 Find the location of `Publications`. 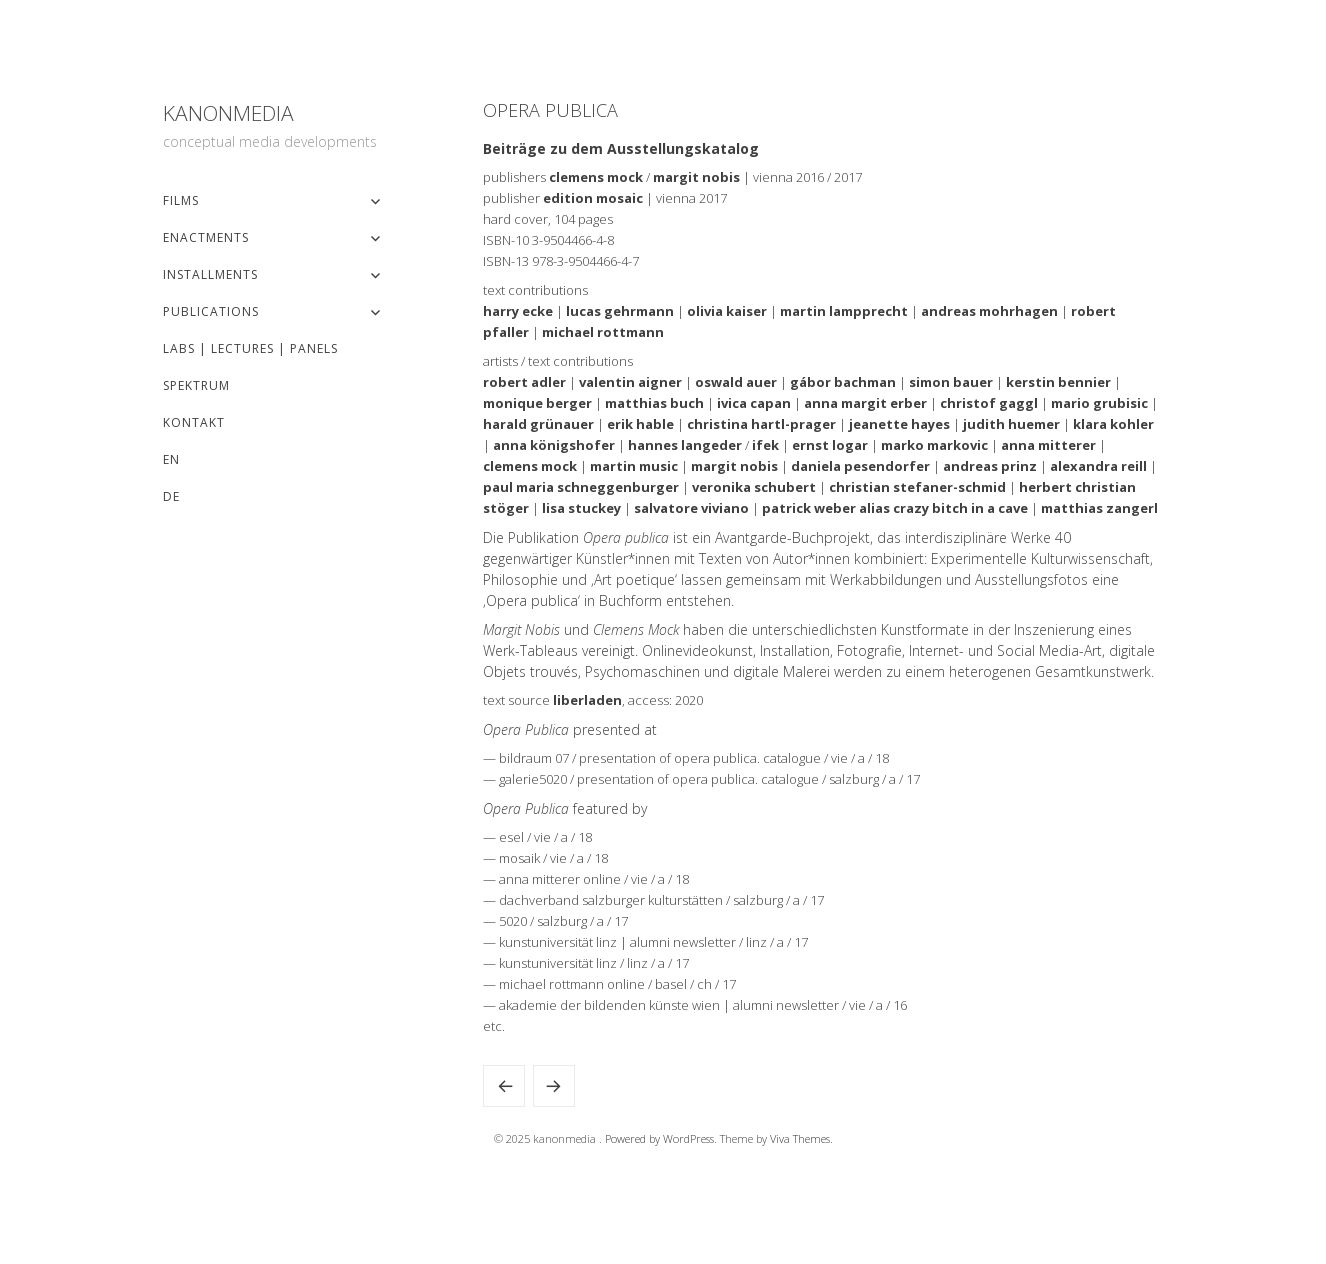

Publications is located at coordinates (211, 311).